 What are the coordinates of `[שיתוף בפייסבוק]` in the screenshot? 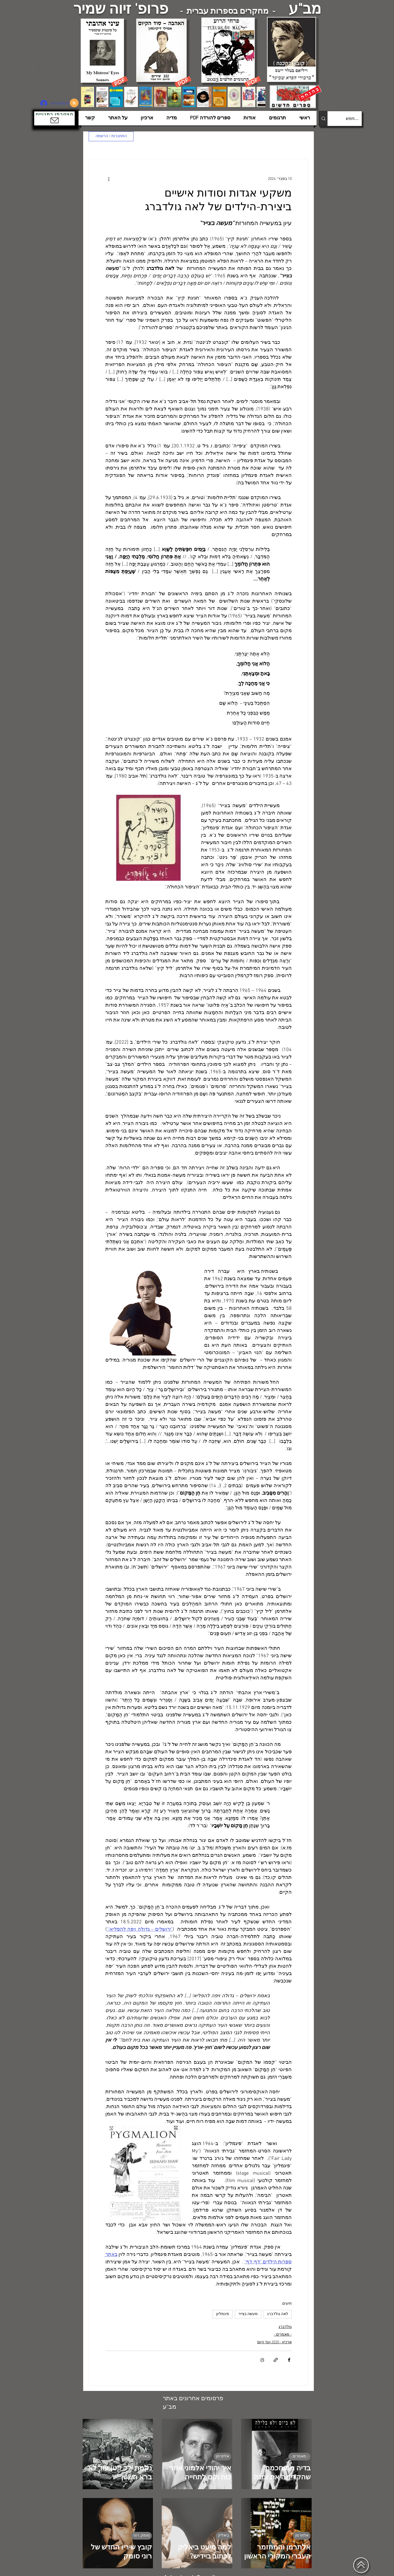 It's located at (289, 2359).